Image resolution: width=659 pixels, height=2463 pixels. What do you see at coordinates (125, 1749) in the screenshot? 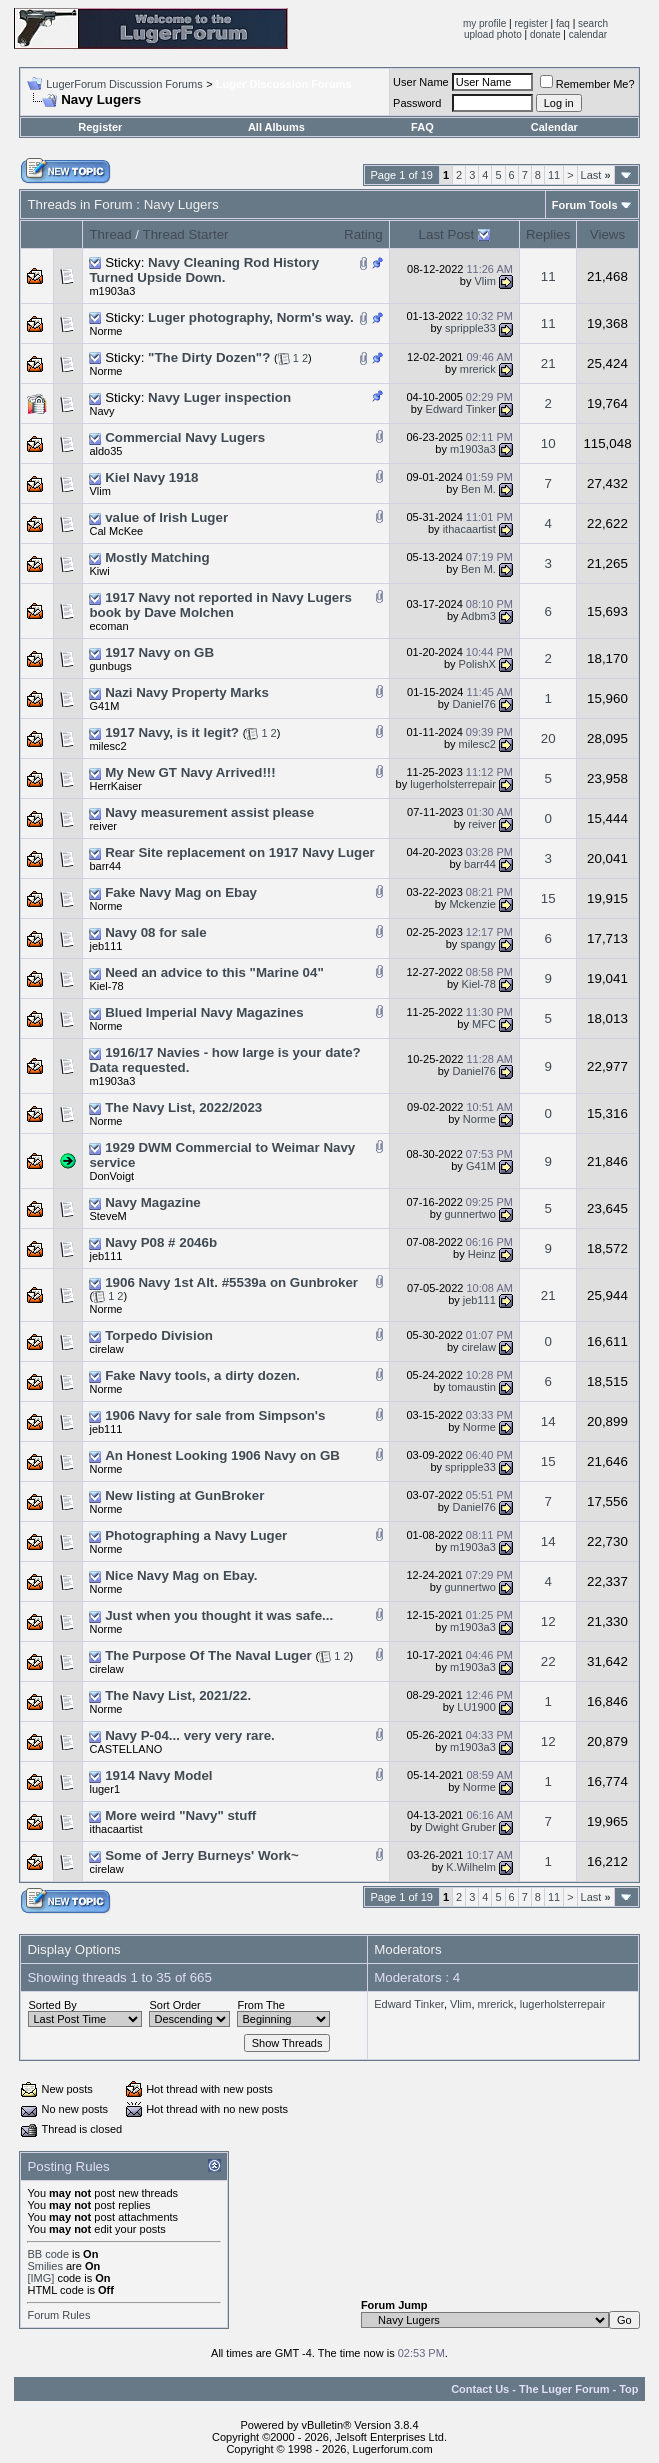
I see `CASTELLANO` at bounding box center [125, 1749].